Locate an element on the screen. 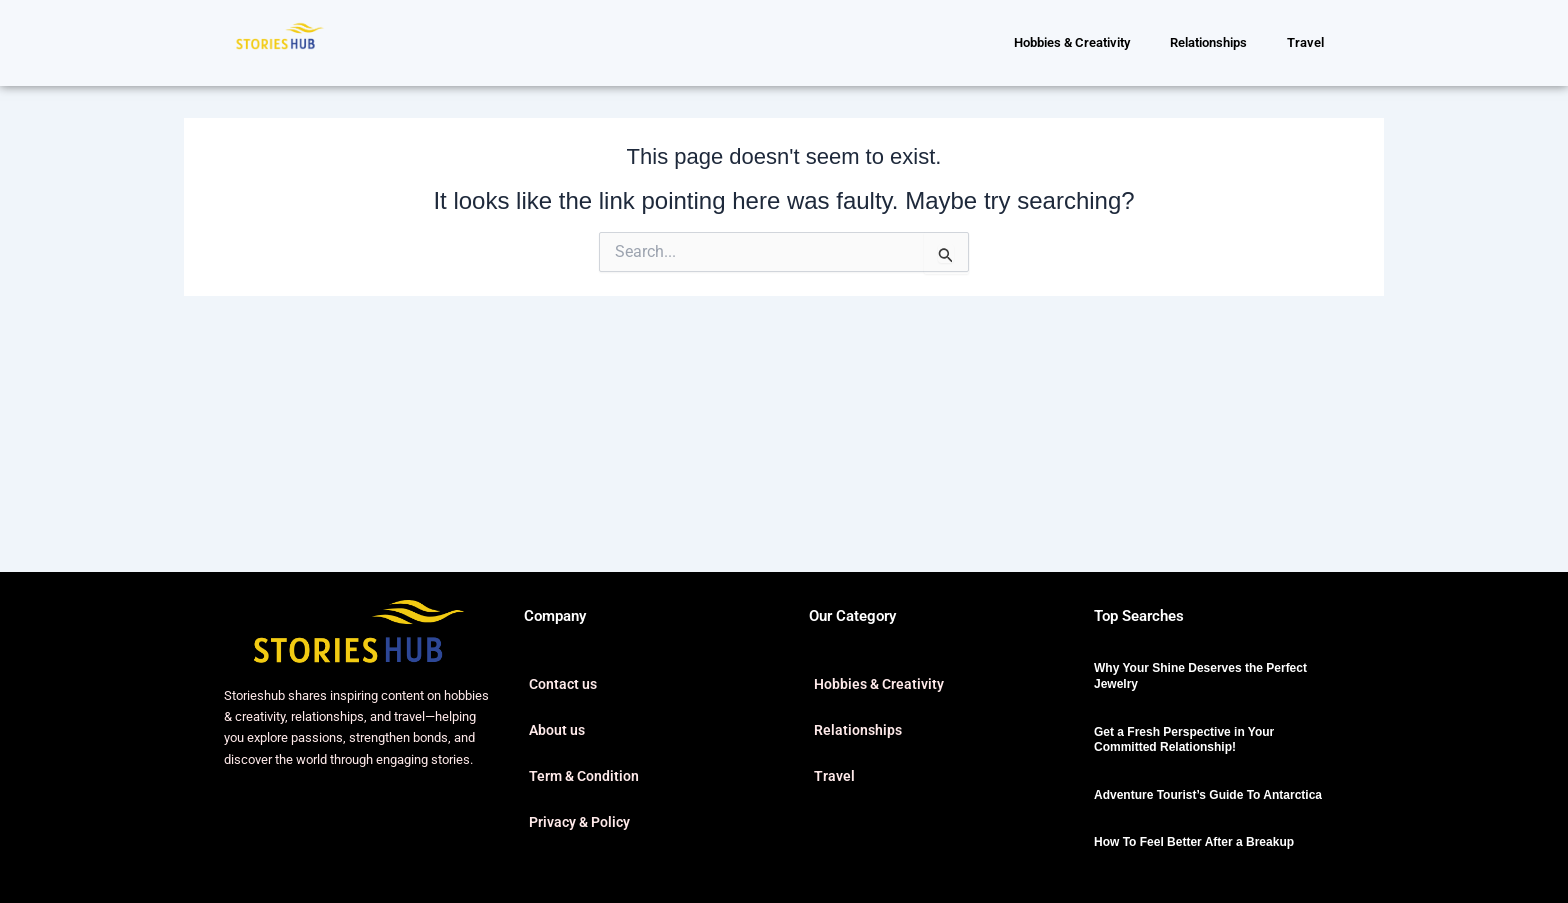 Image resolution: width=1568 pixels, height=903 pixels. Relationships is located at coordinates (1208, 42).